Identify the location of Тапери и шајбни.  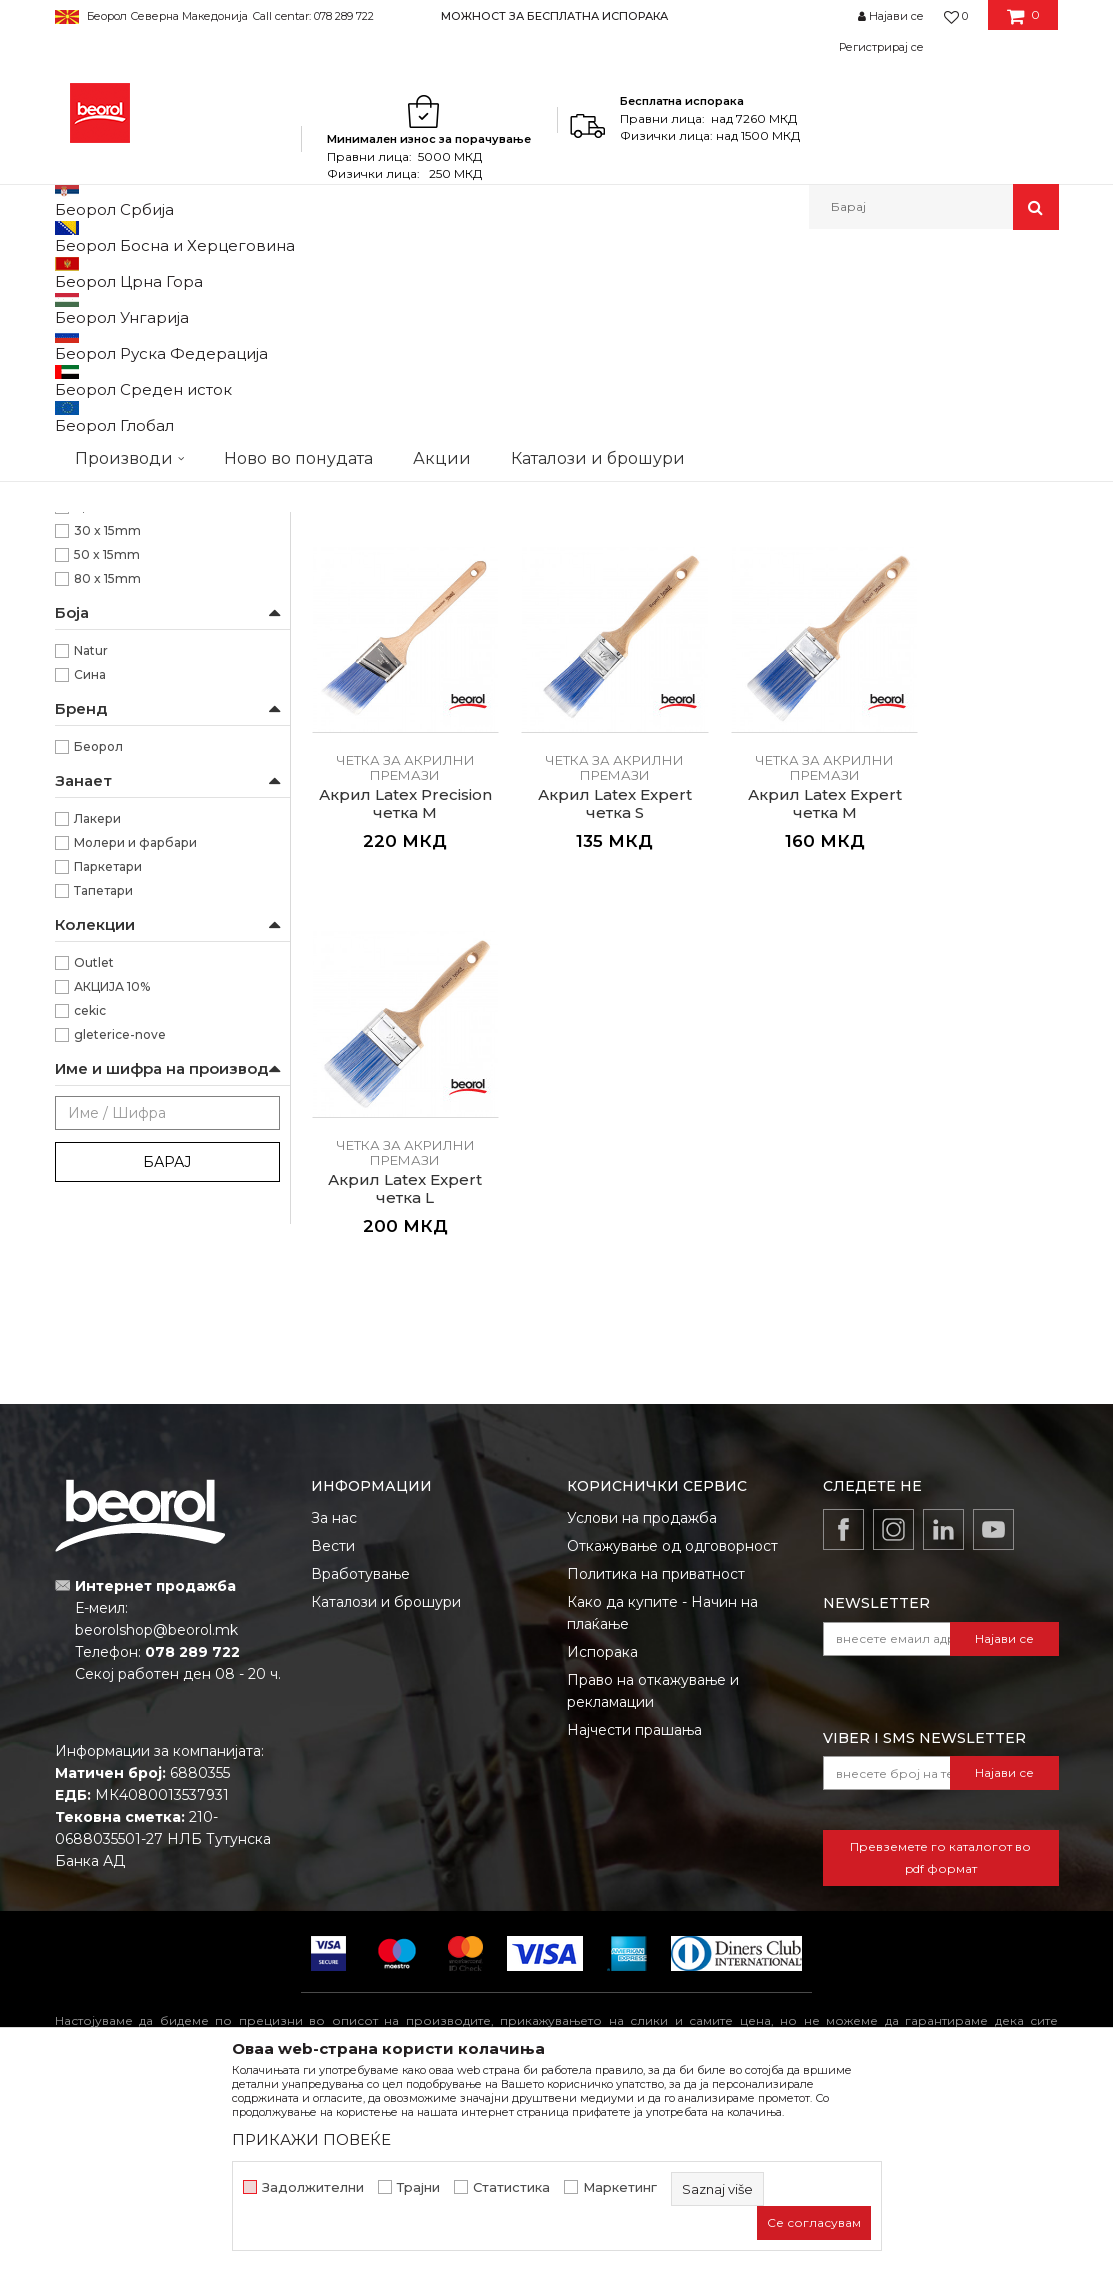
(117, 569).